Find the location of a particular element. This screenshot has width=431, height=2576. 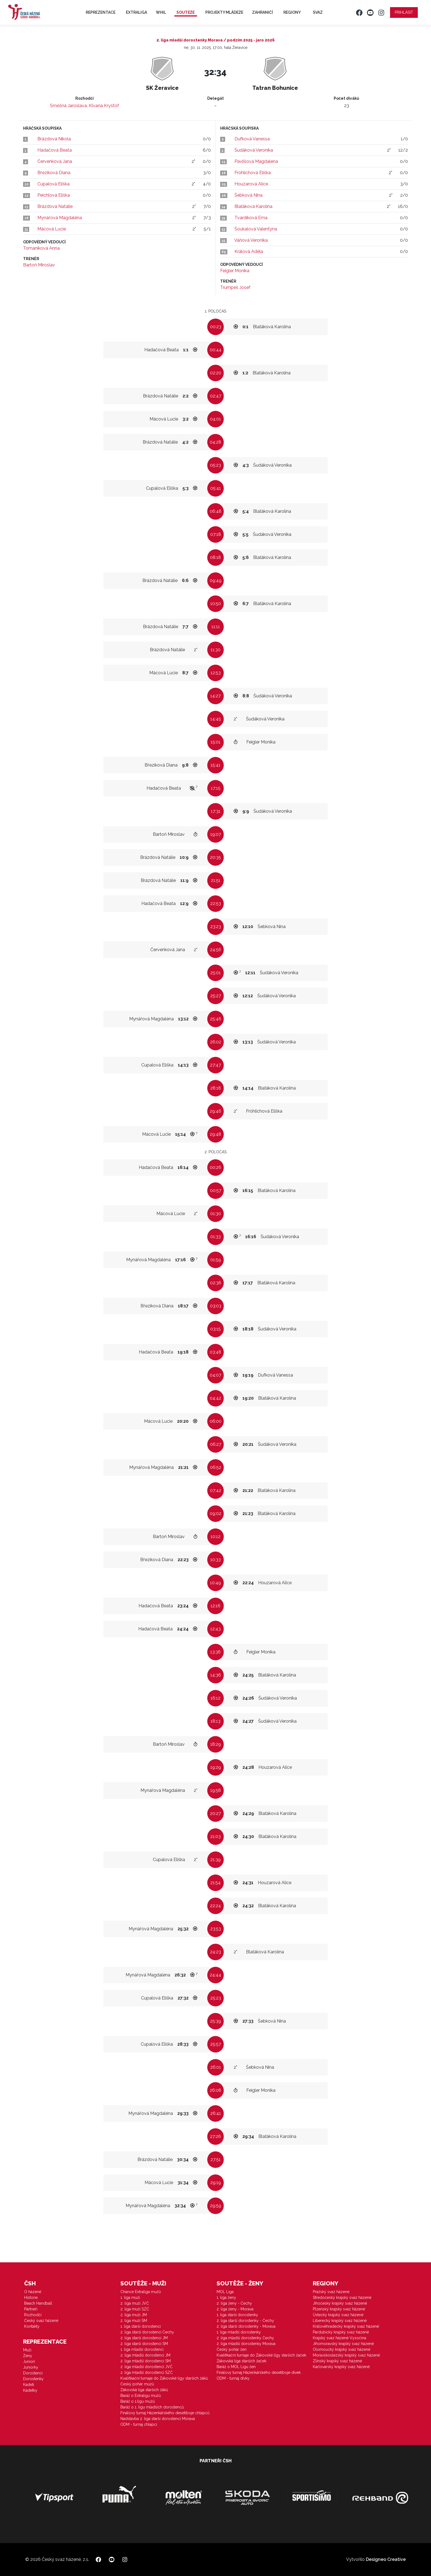

Středočeský krajský svaz házené is located at coordinates (342, 2297).